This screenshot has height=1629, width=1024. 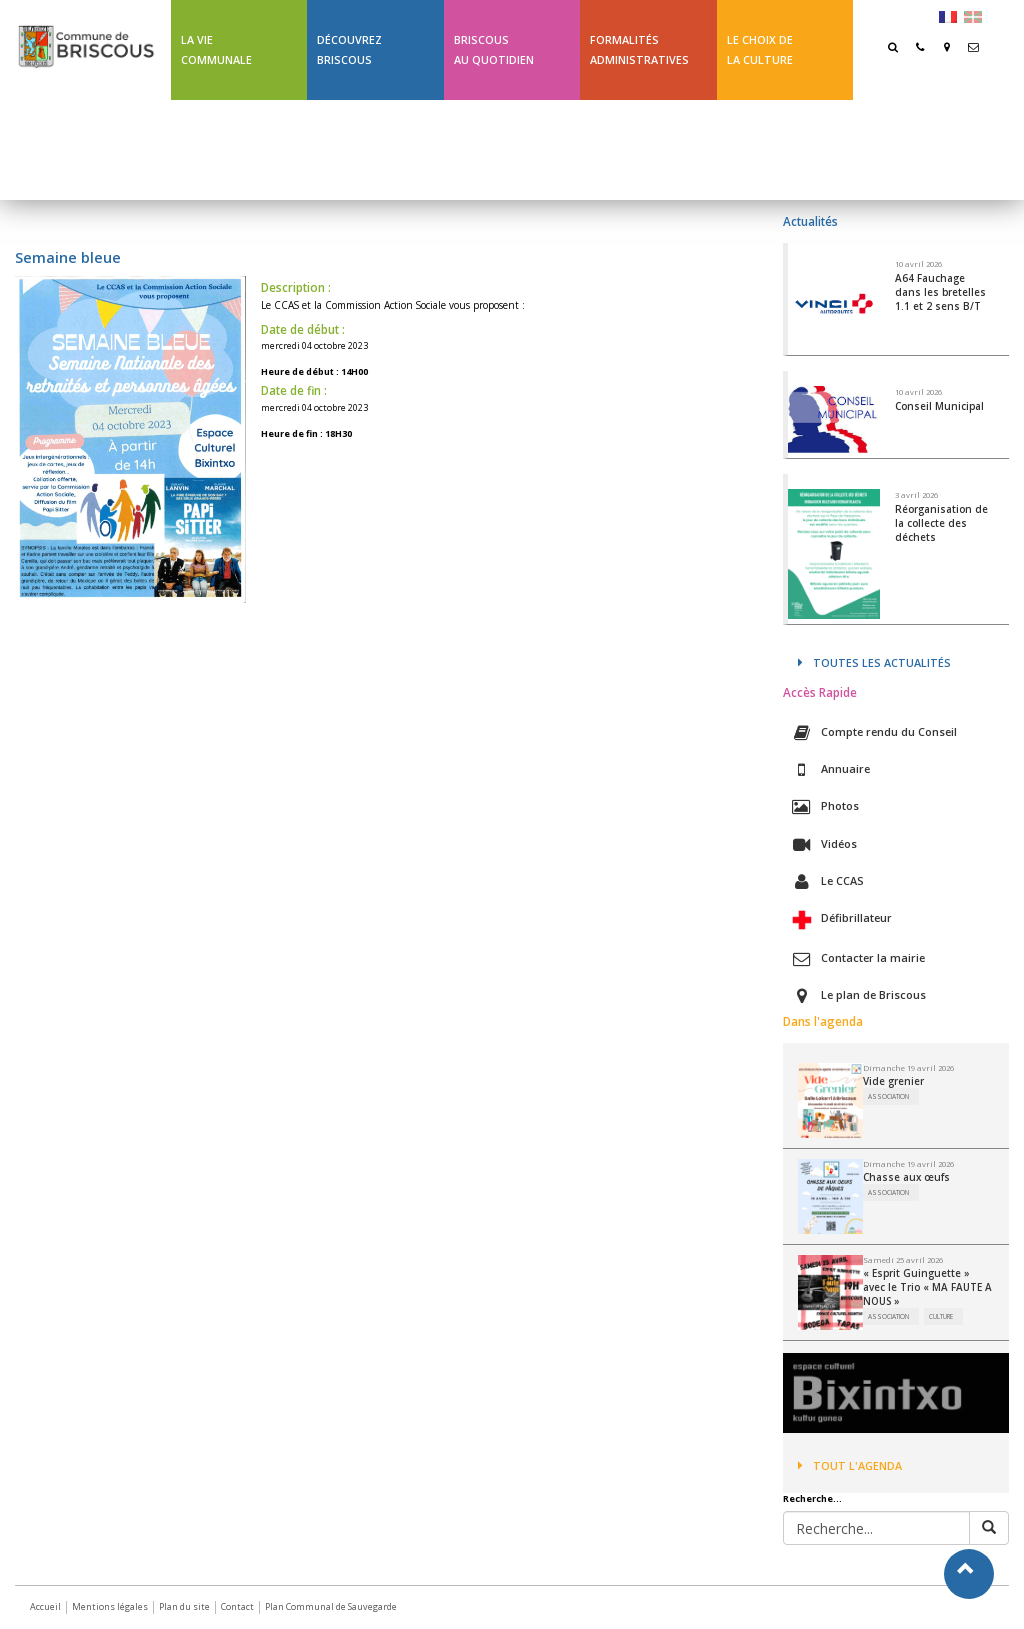 I want to click on Recherche..., so click(x=812, y=1499).